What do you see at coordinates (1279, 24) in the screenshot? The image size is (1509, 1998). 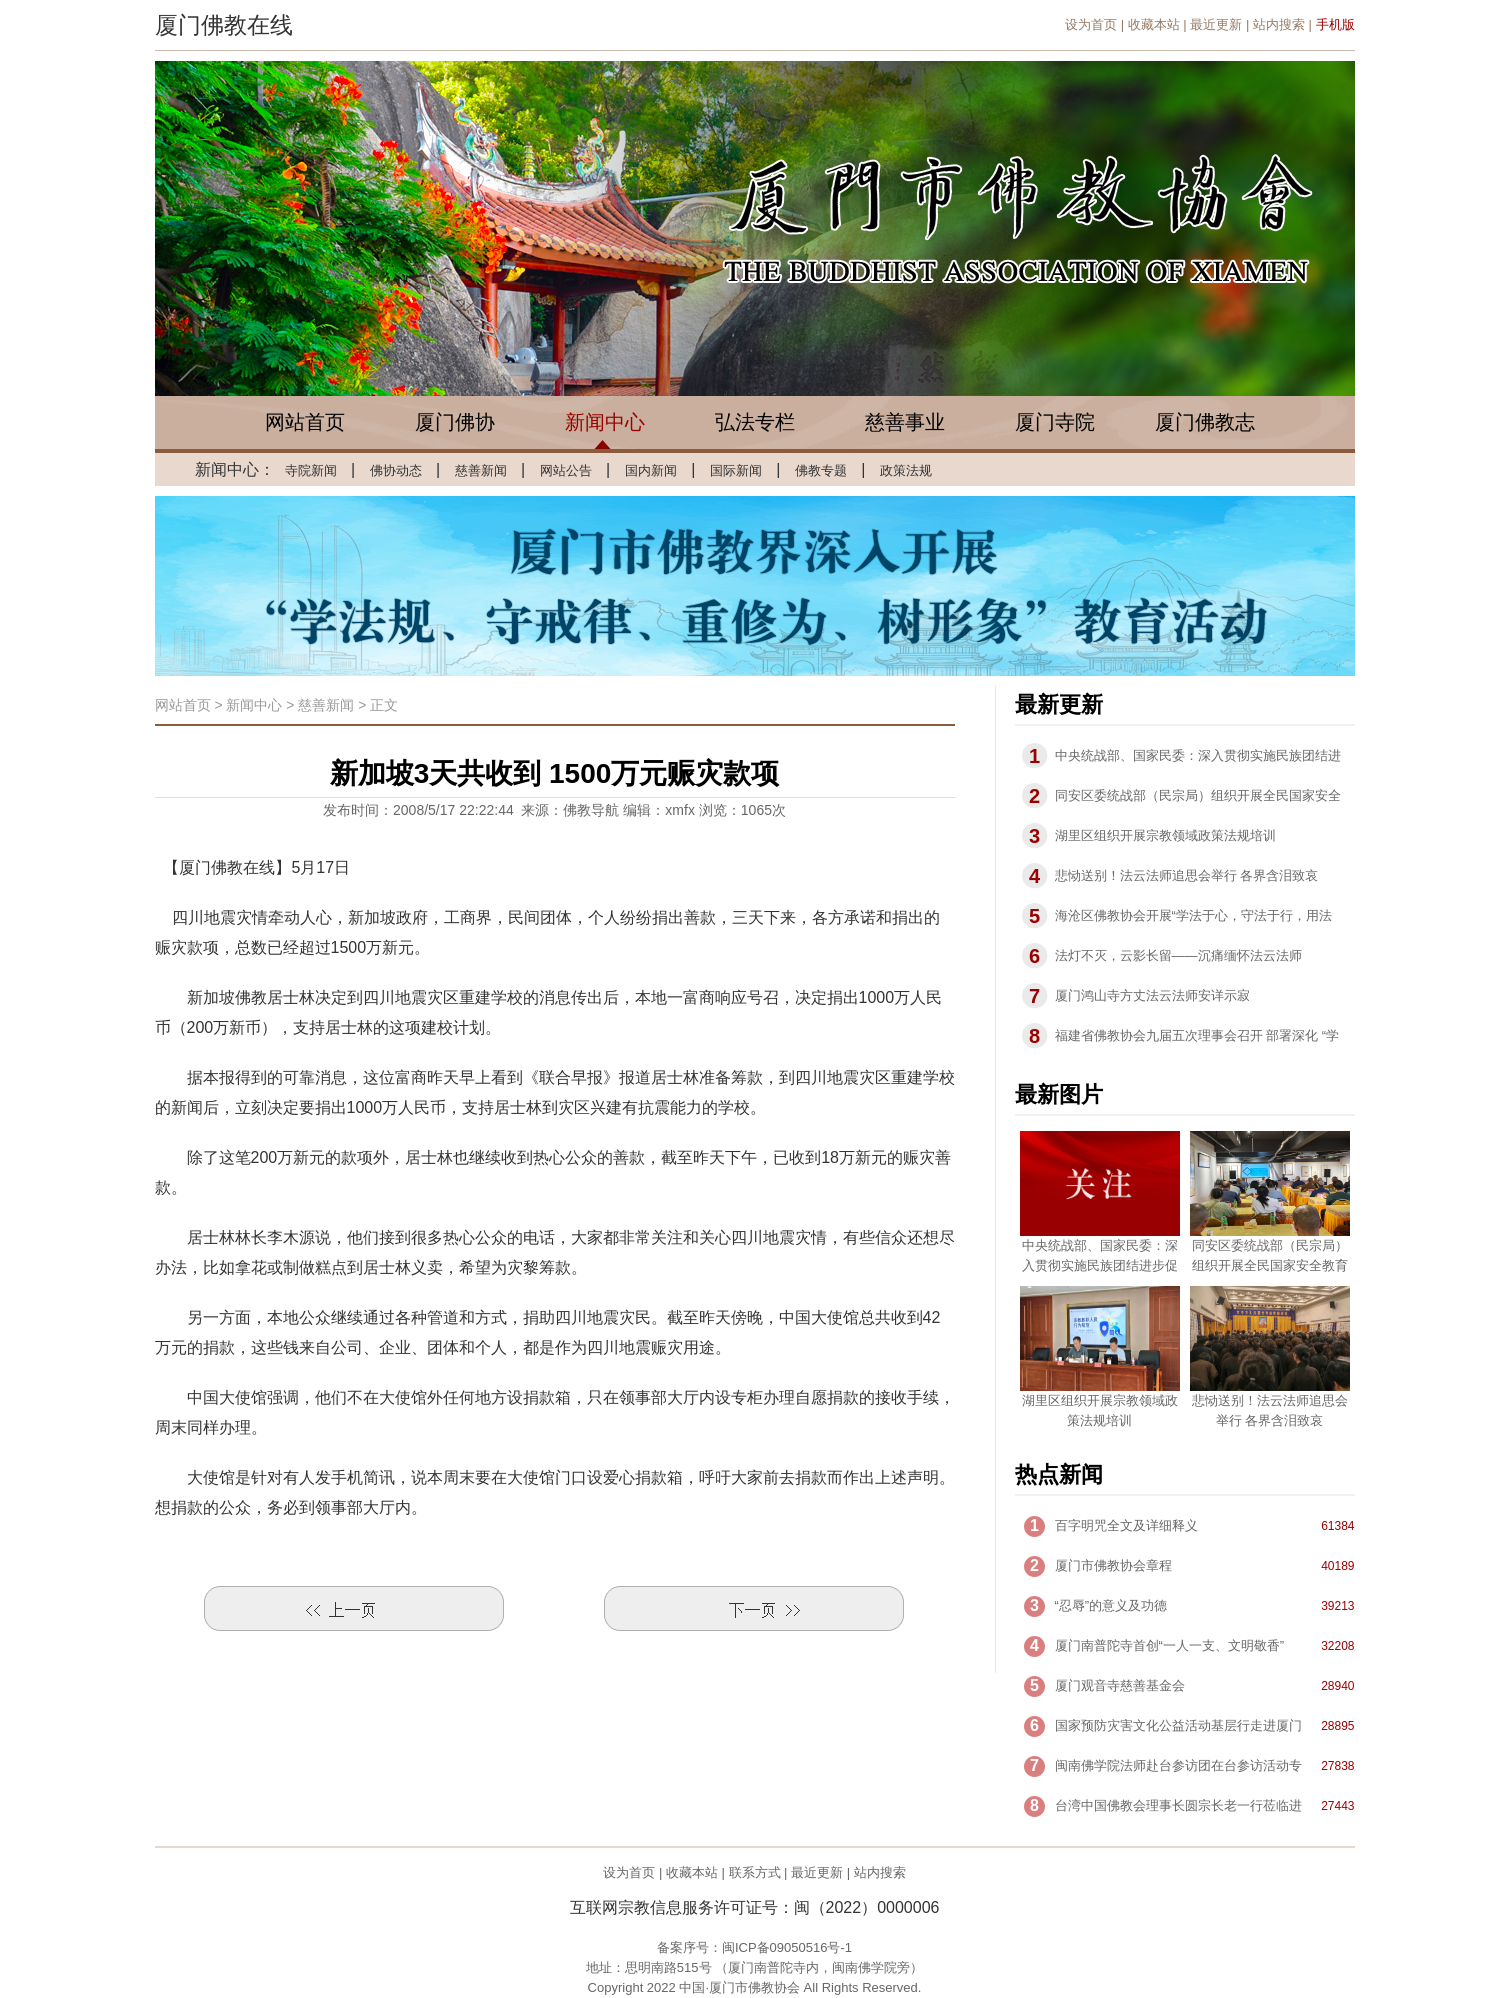 I see `站内搜索` at bounding box center [1279, 24].